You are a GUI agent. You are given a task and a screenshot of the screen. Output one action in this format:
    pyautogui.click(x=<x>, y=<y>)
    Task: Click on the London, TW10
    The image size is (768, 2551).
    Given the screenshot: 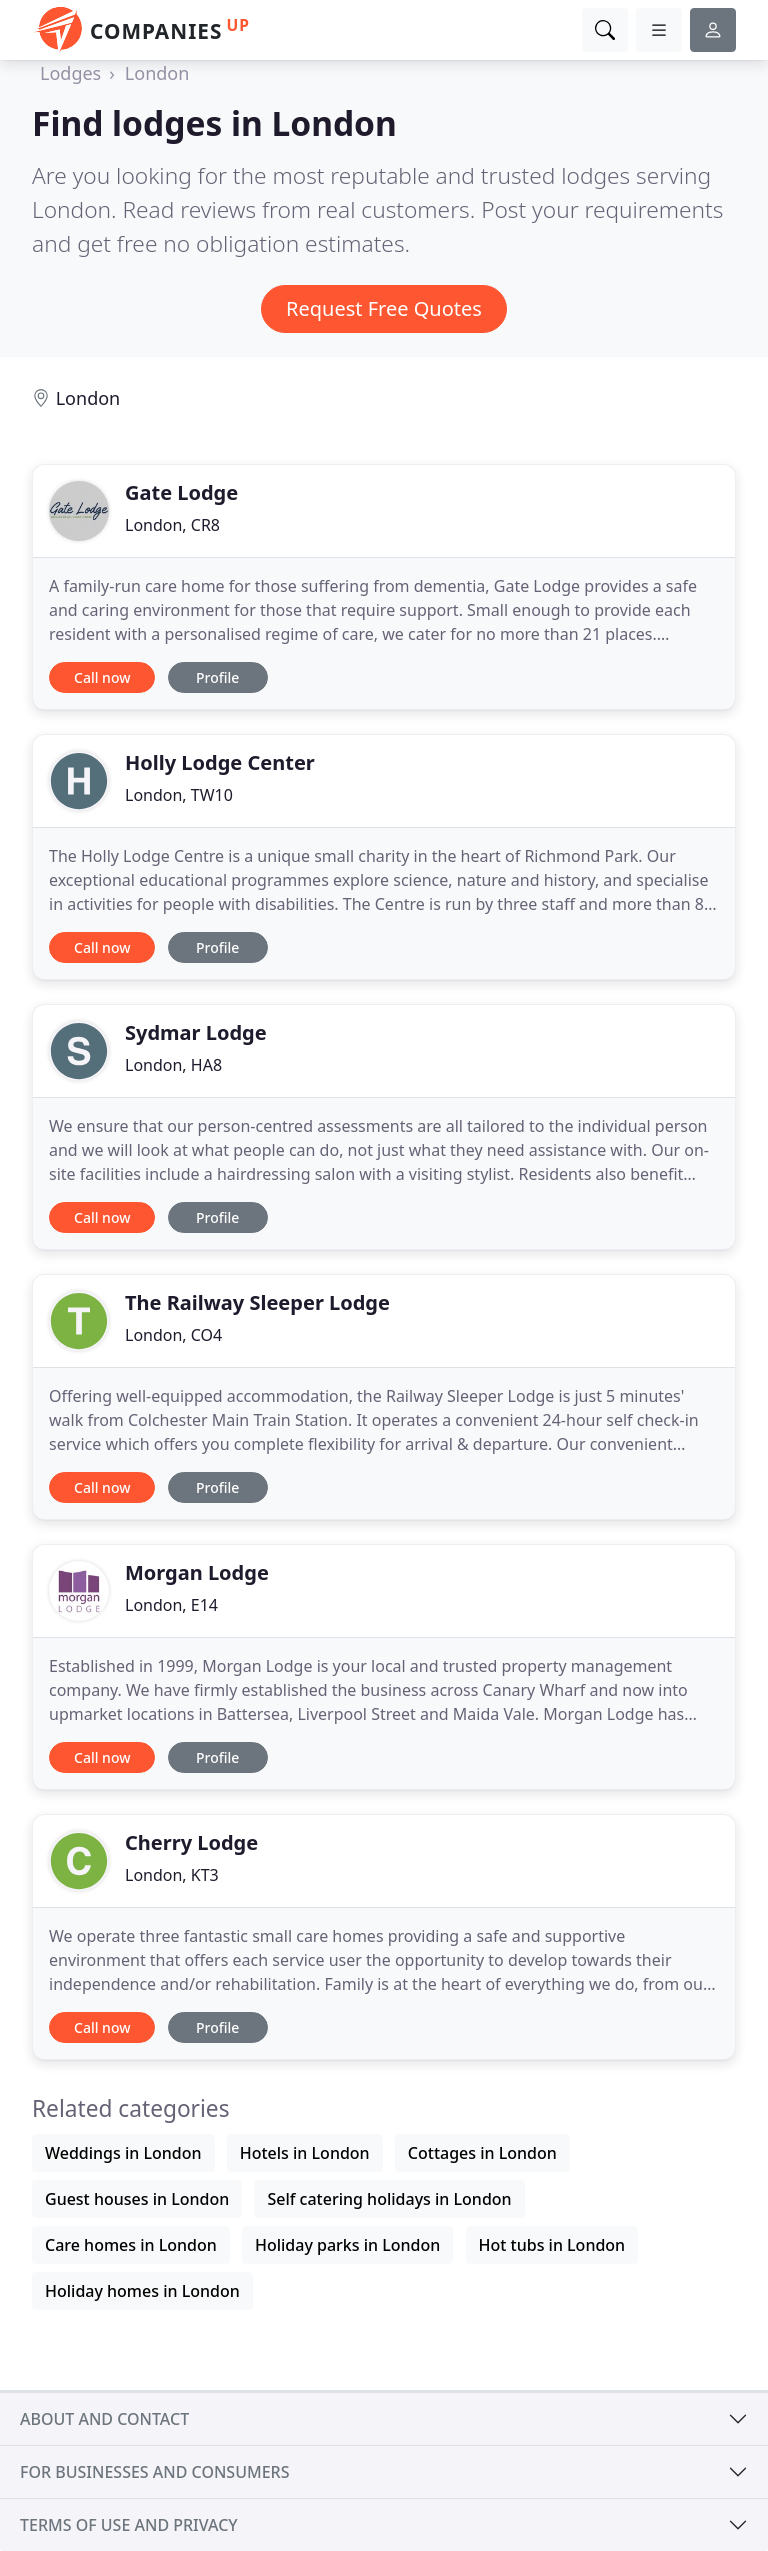 What is the action you would take?
    pyautogui.click(x=179, y=795)
    